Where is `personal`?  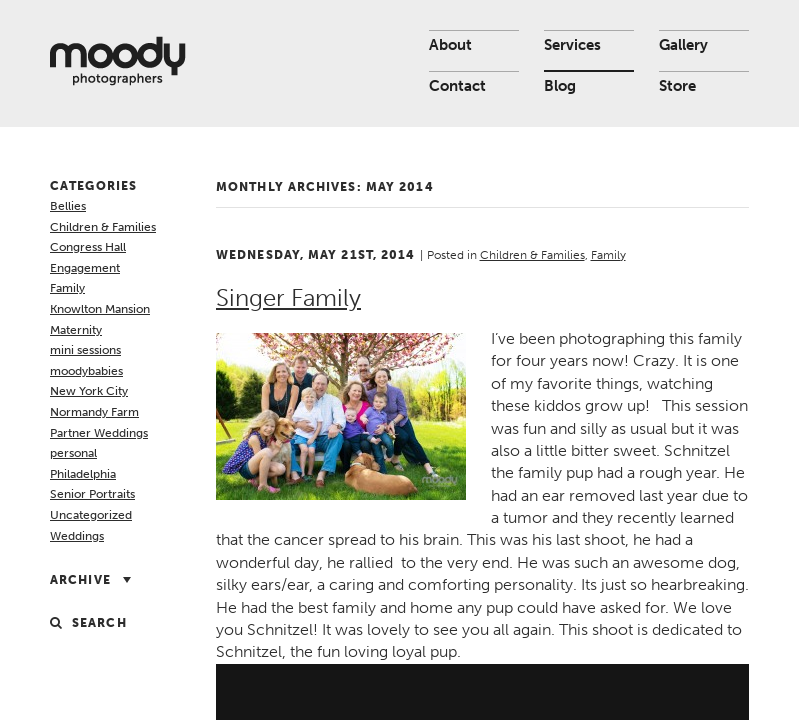
personal is located at coordinates (73, 453).